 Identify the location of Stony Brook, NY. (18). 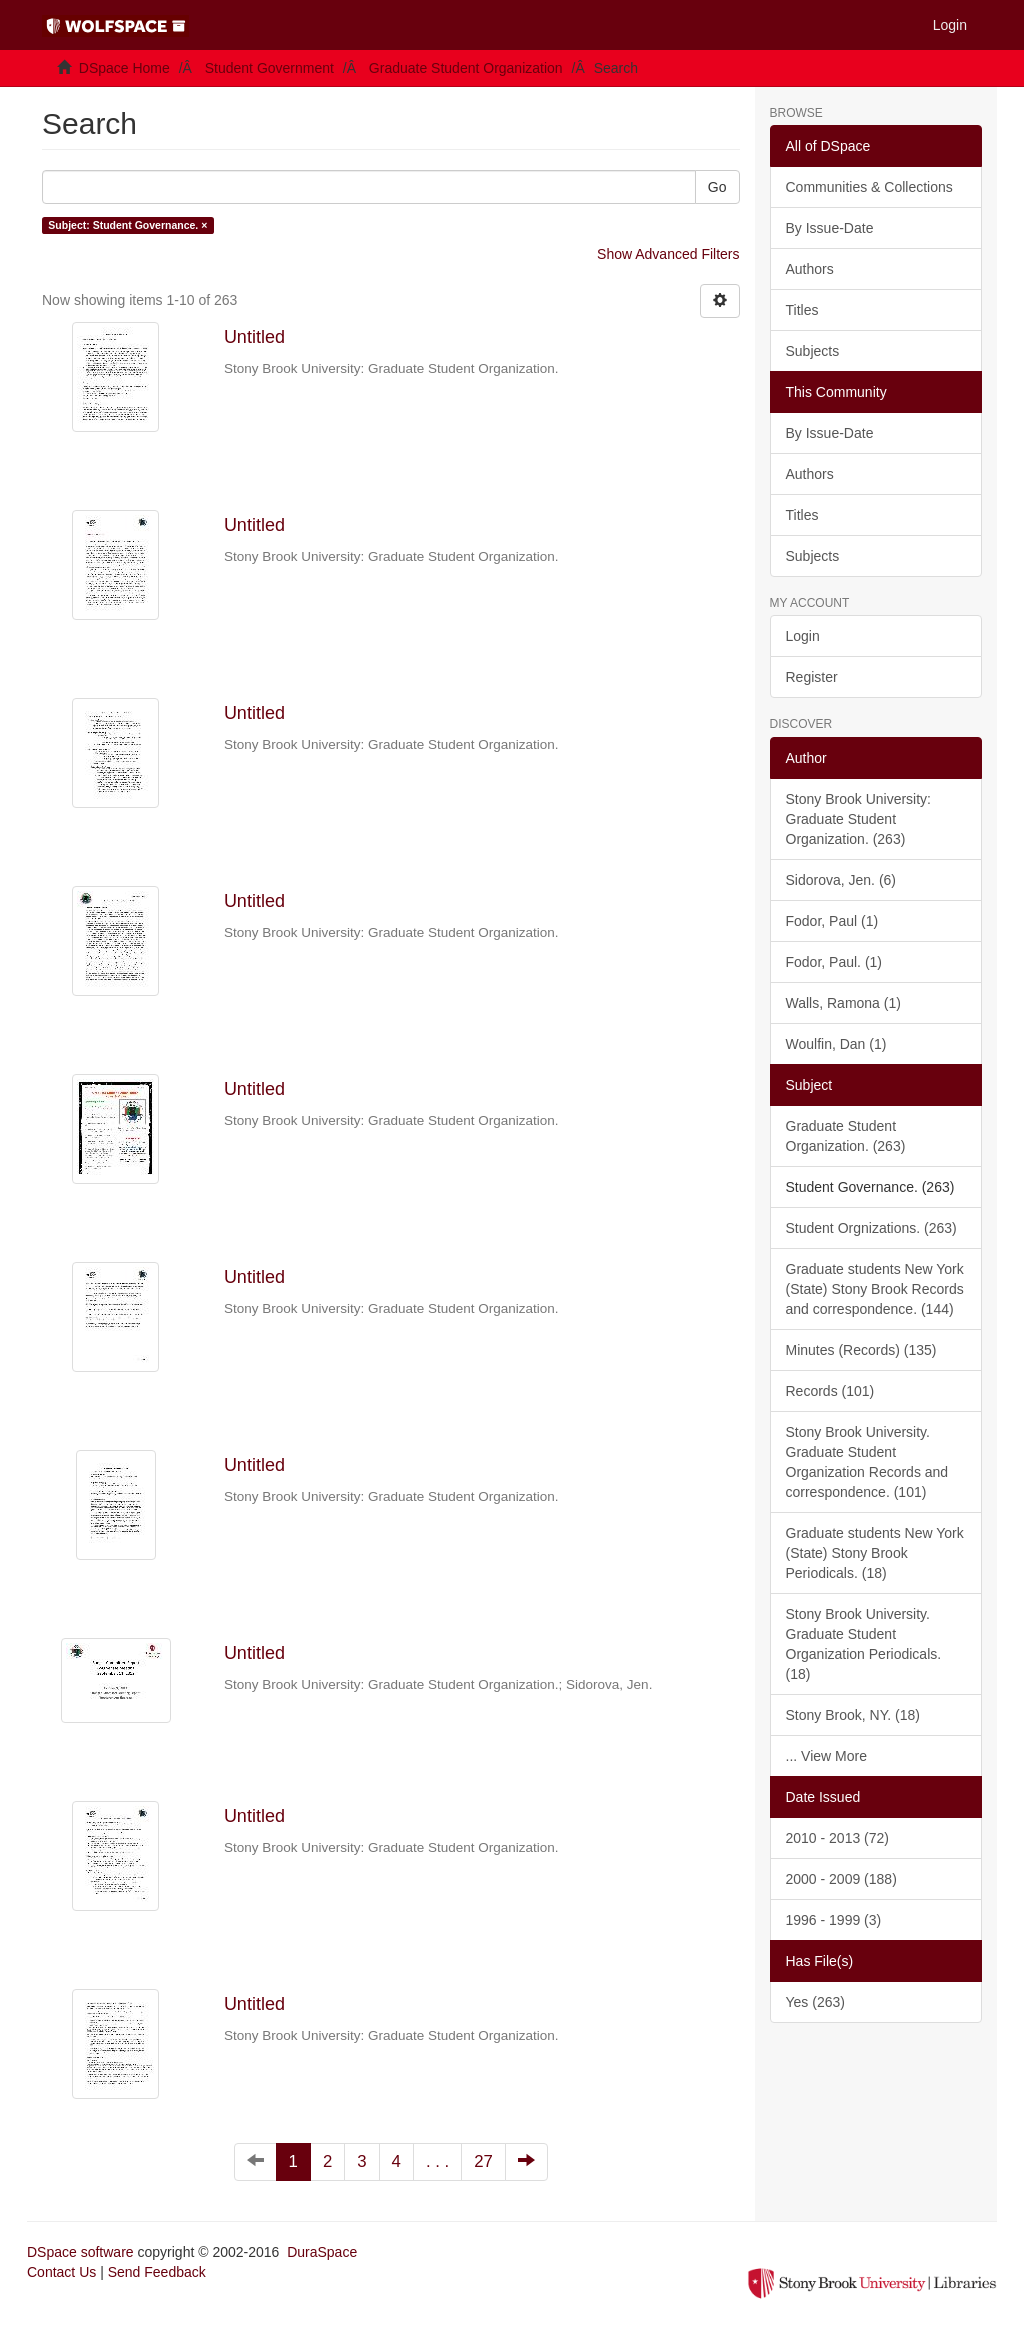
(853, 1715).